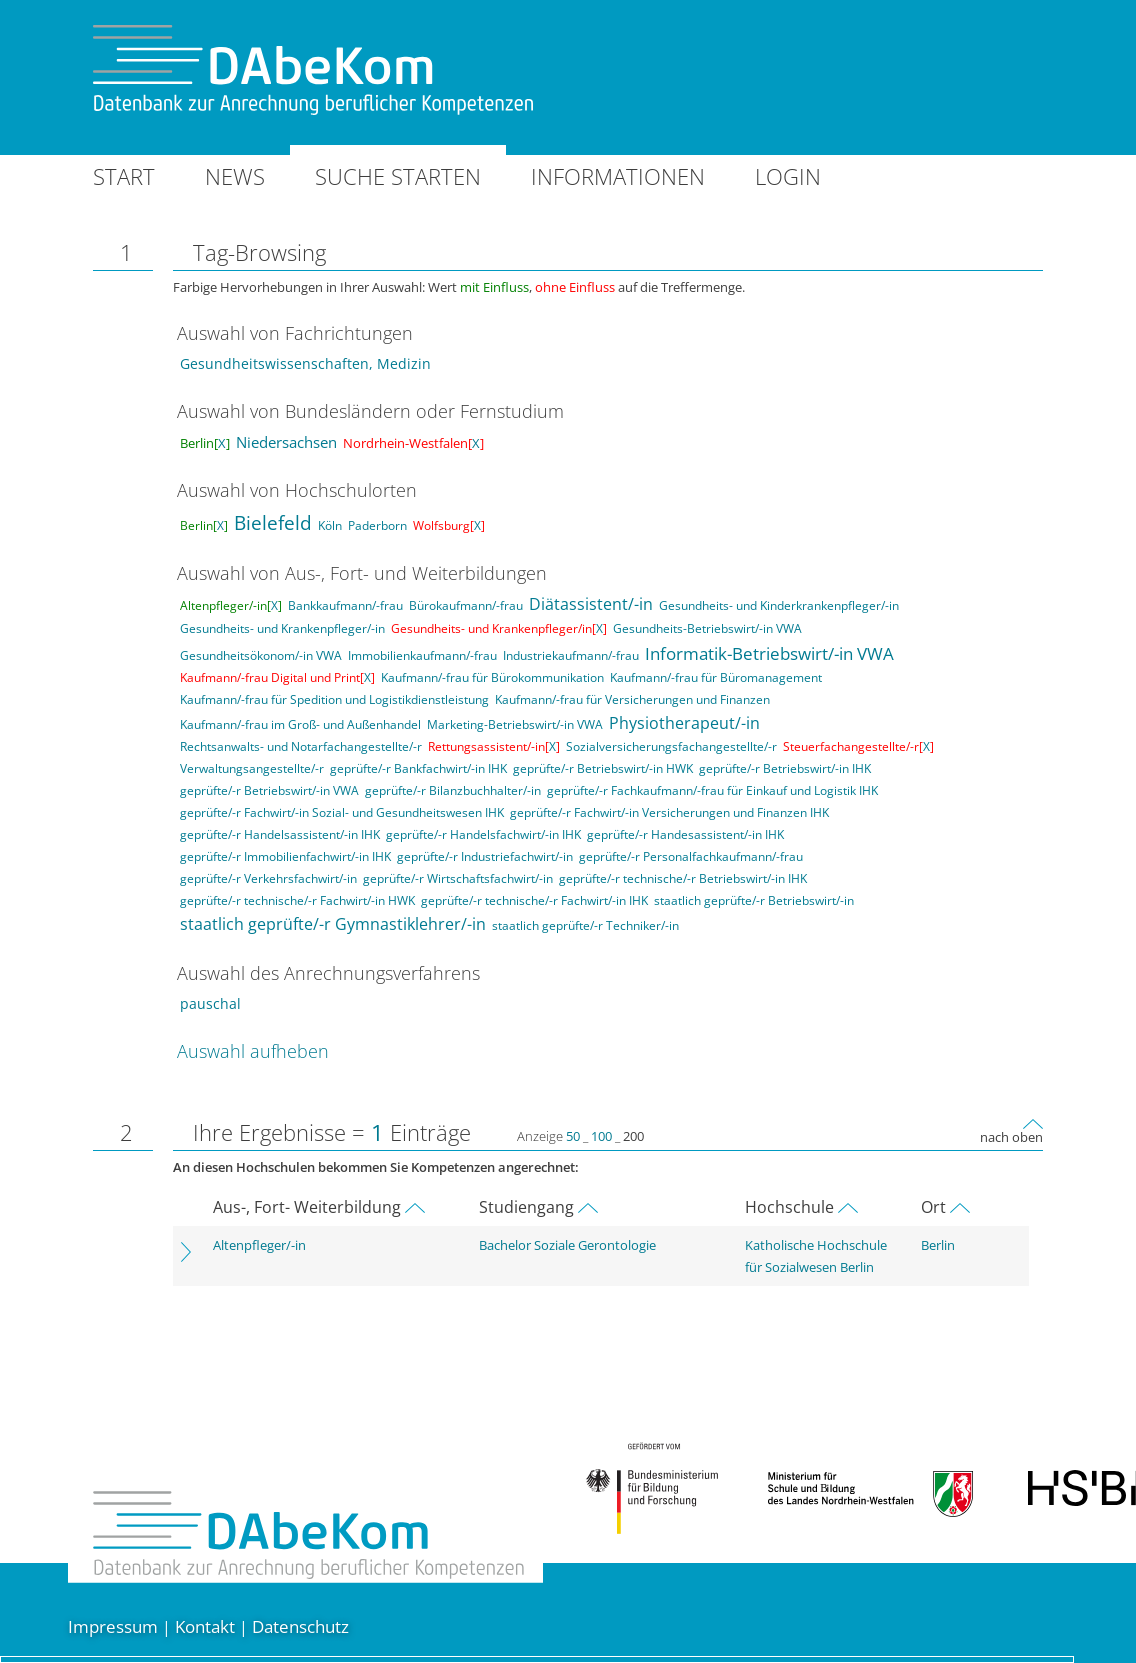 The image size is (1136, 1663). I want to click on Diätassistent/-in, so click(591, 604).